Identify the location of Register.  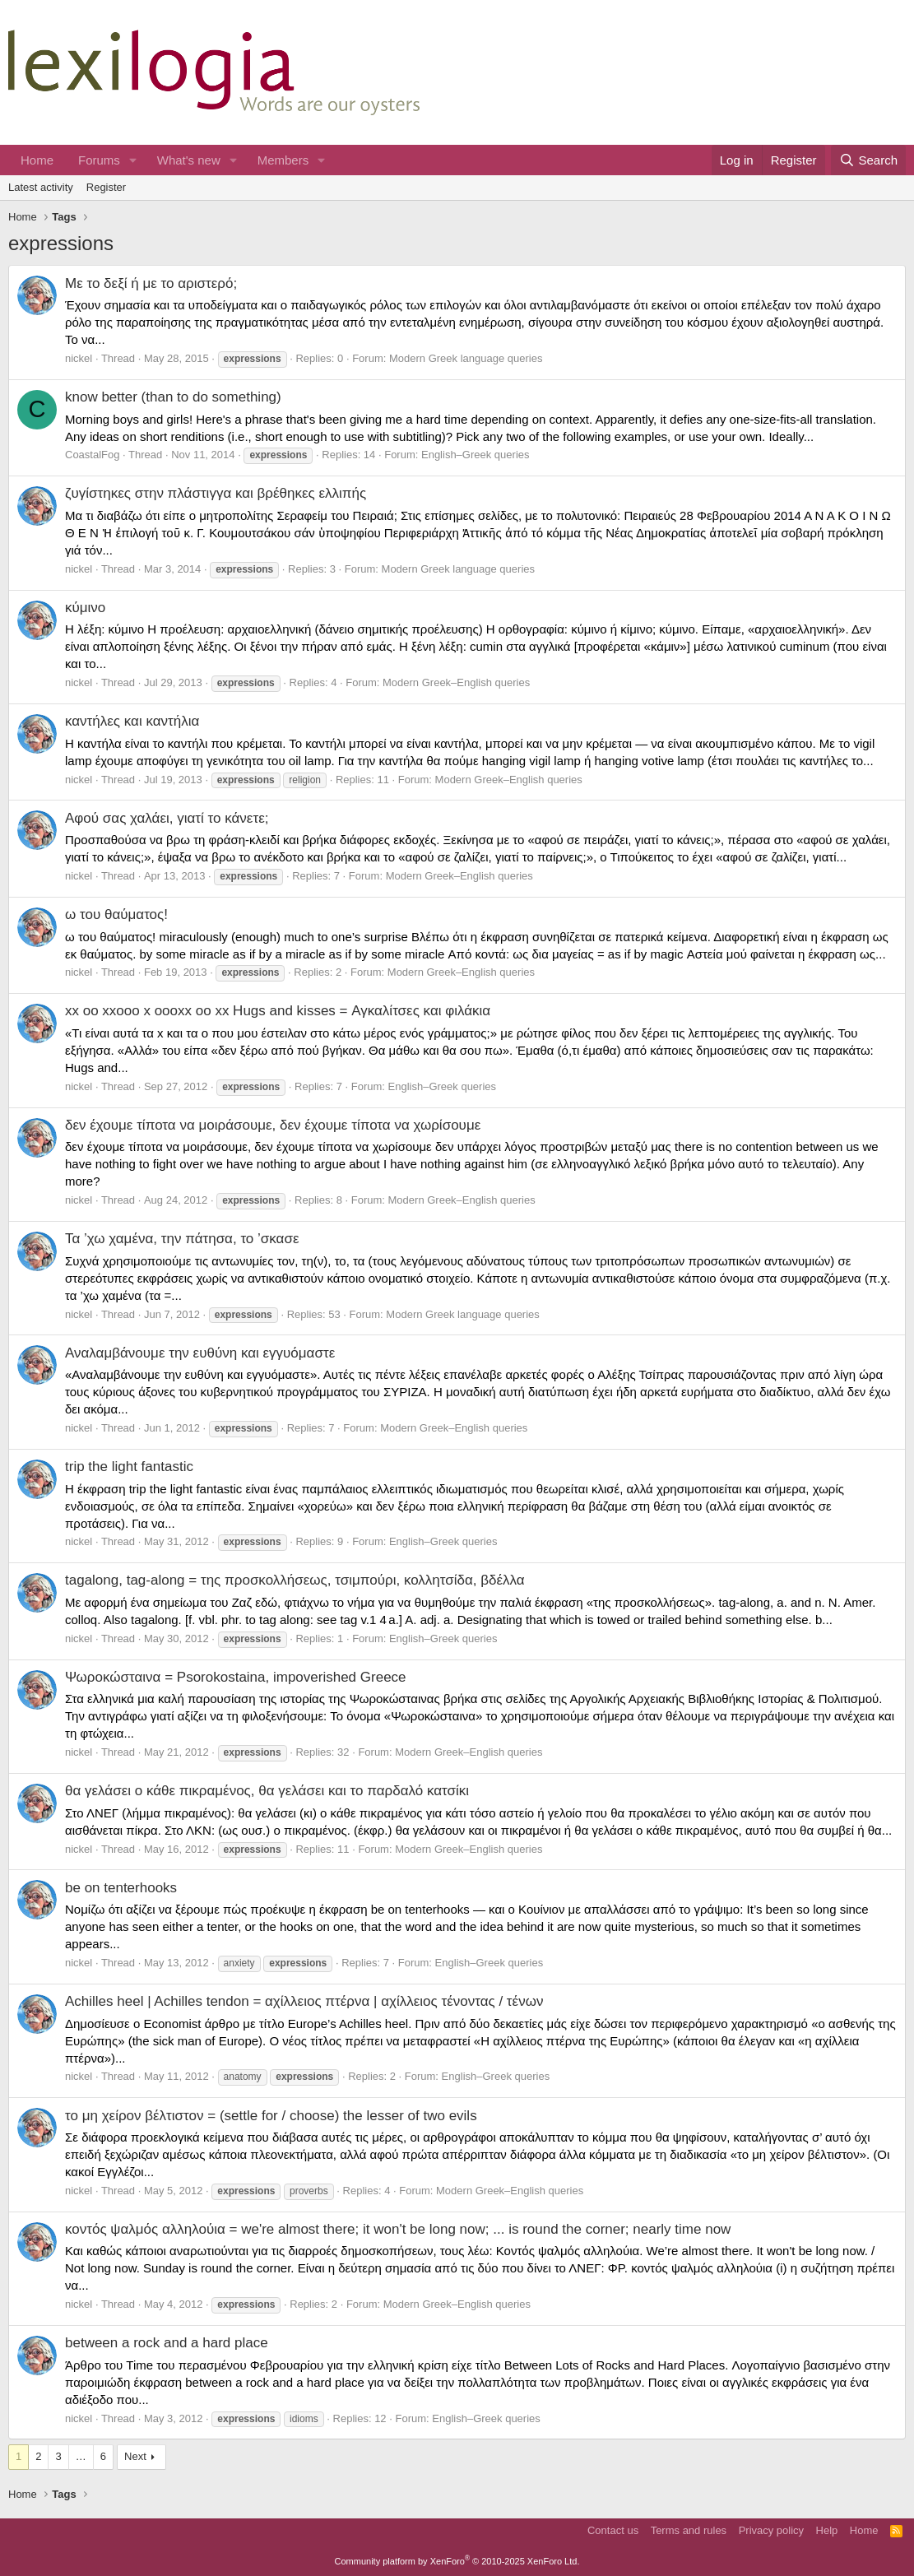
(106, 187).